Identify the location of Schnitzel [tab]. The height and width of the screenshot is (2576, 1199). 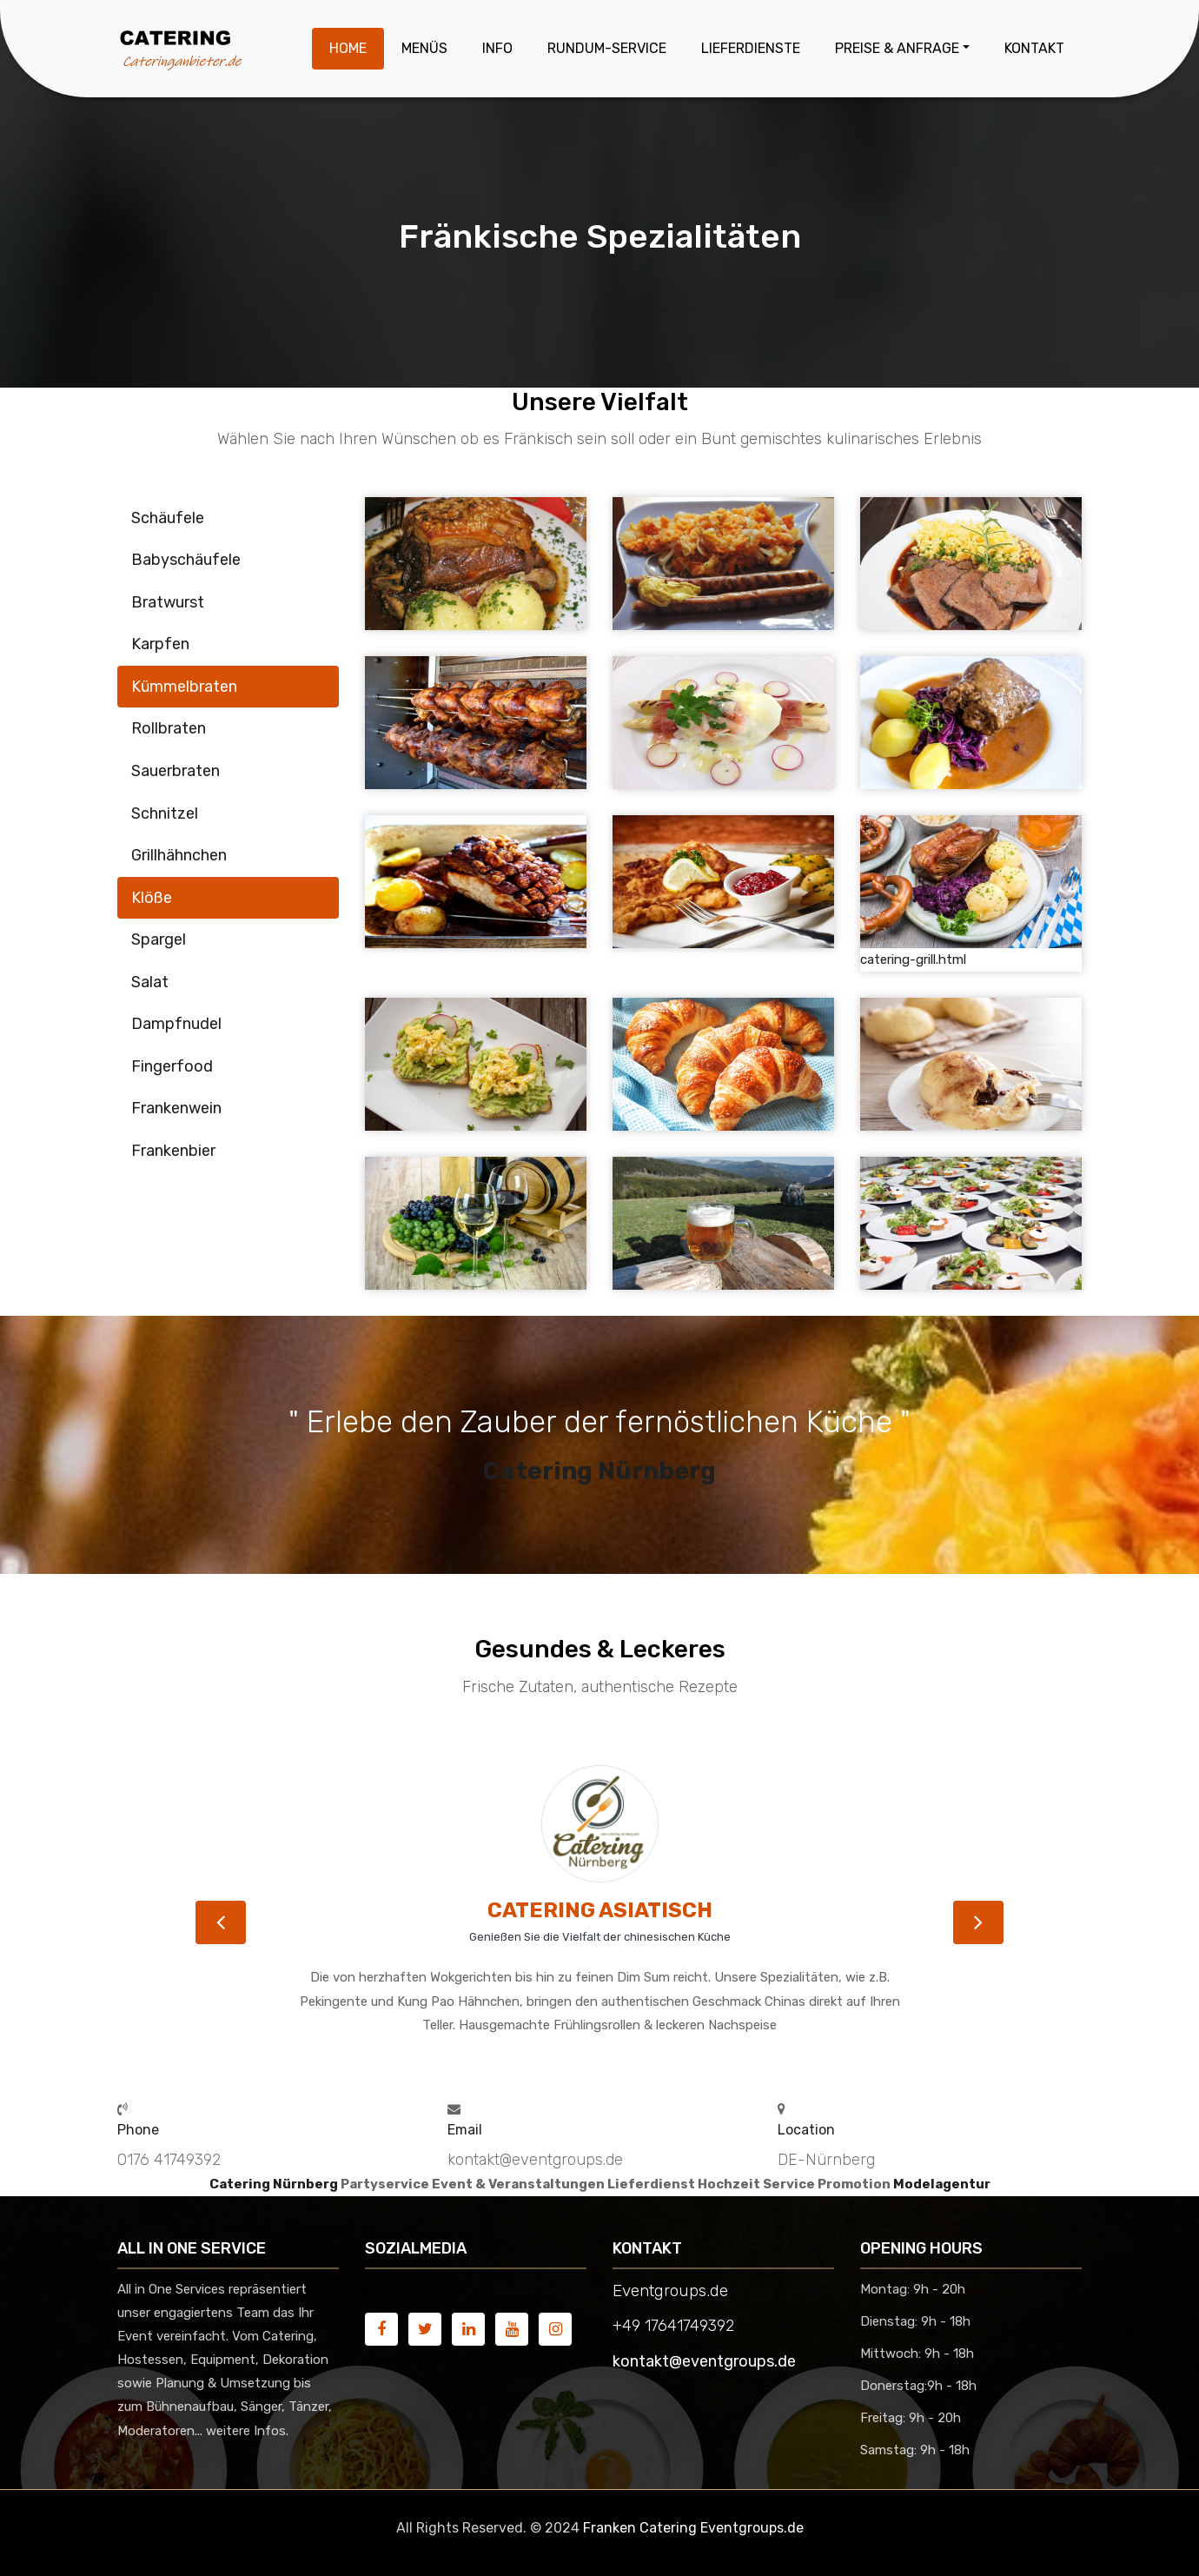
(164, 813).